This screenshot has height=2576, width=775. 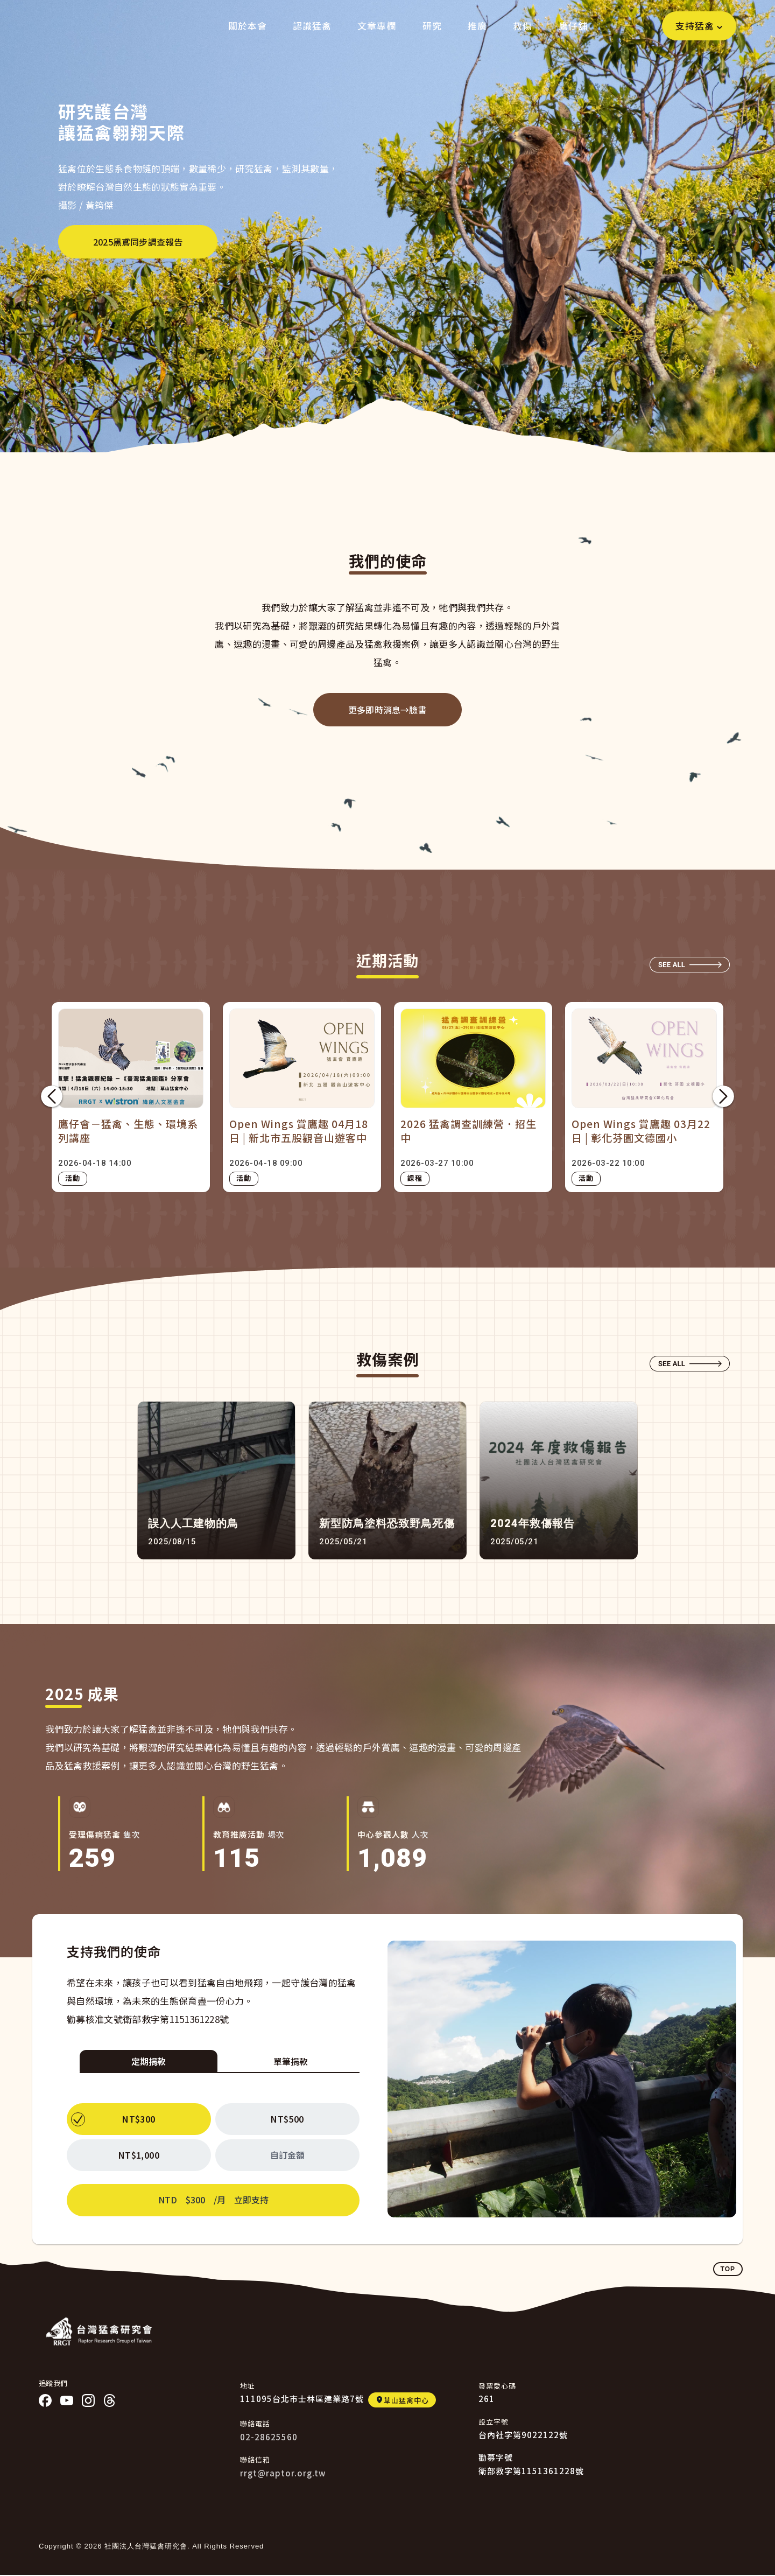 I want to click on rrgt@raptor.org.tw, so click(x=283, y=2473).